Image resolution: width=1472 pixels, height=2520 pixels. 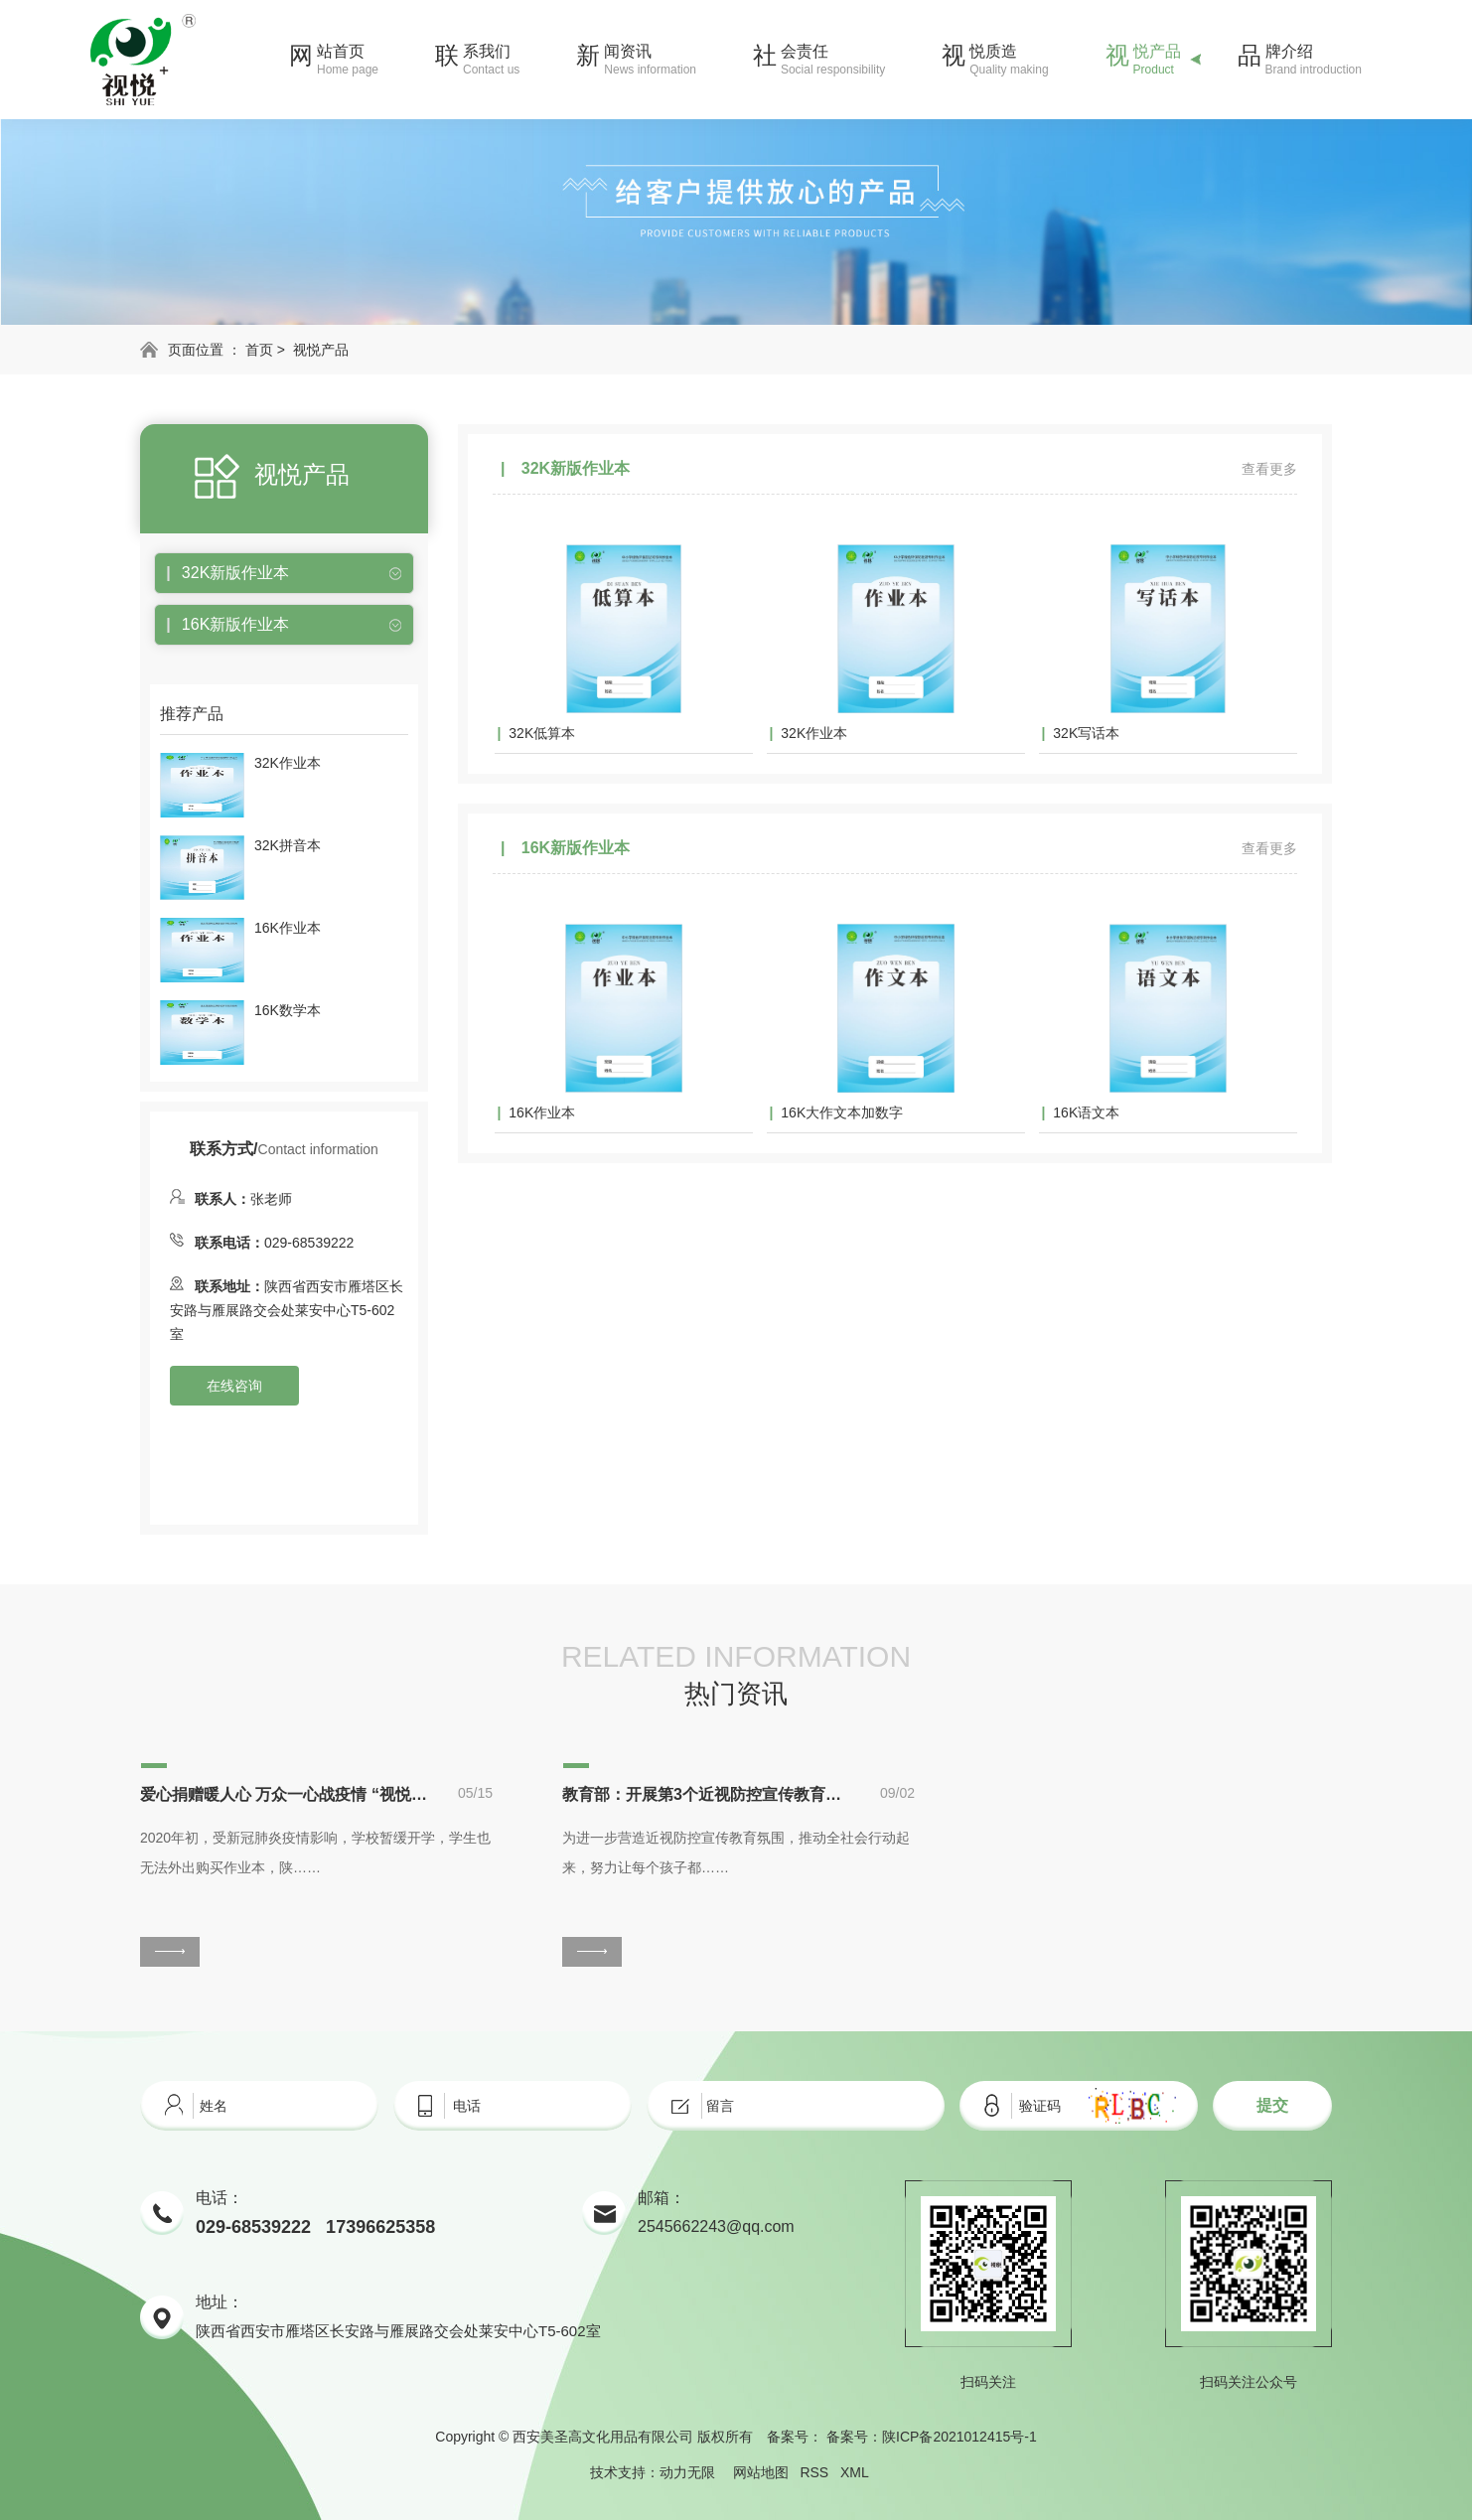 What do you see at coordinates (287, 845) in the screenshot?
I see `32K拼音本` at bounding box center [287, 845].